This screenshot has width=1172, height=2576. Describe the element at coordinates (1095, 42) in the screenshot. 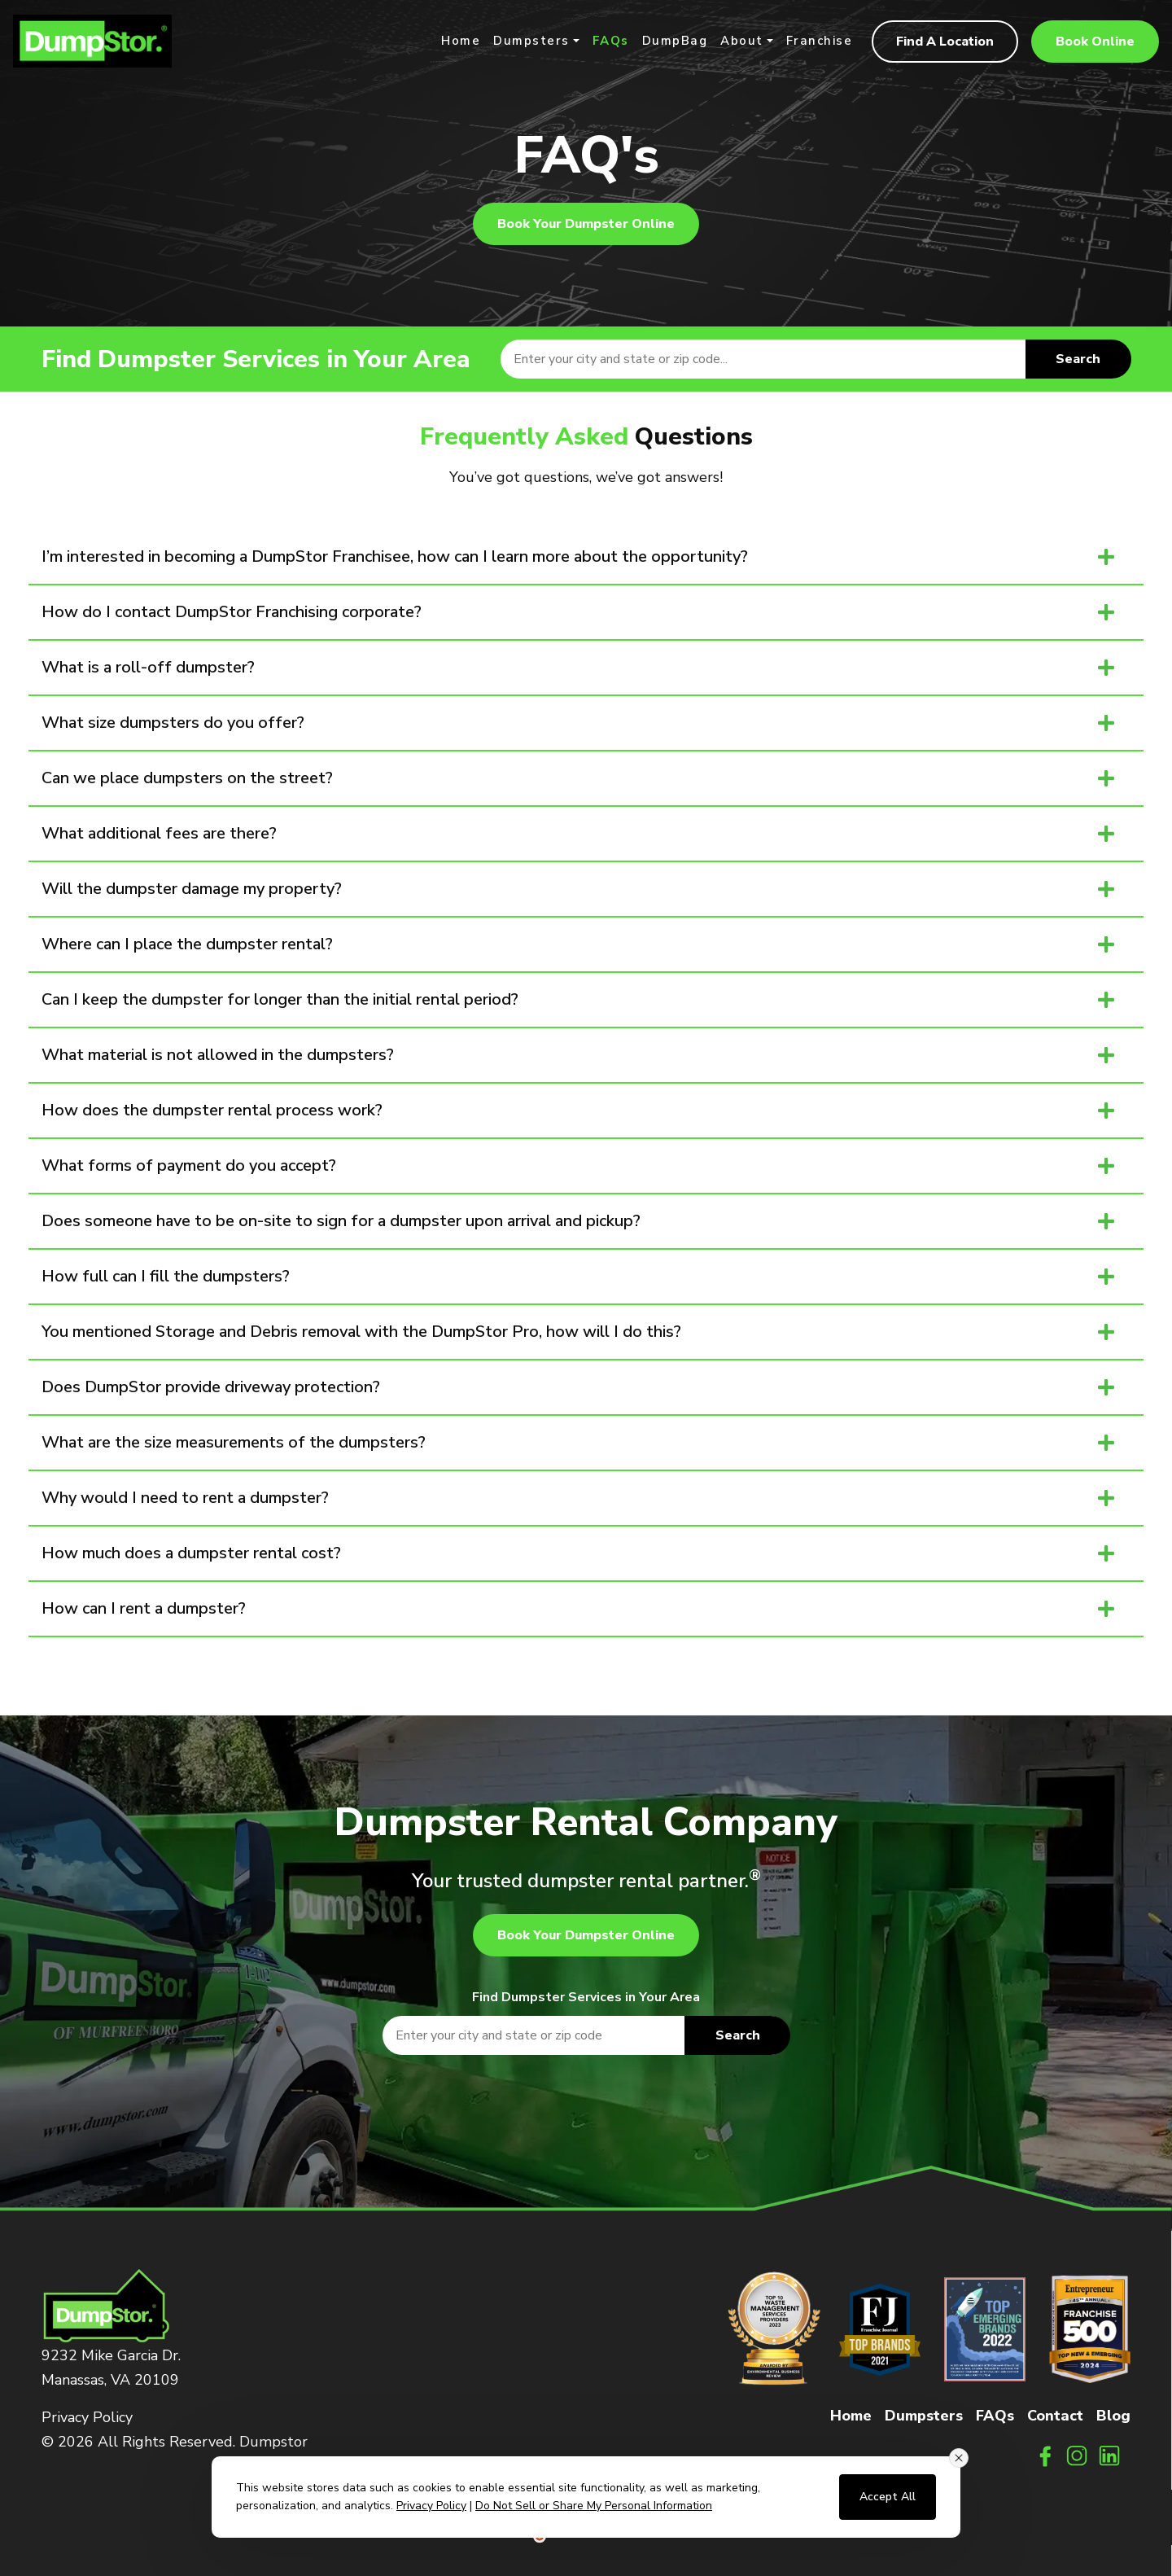

I see `Book Online [button]` at that location.